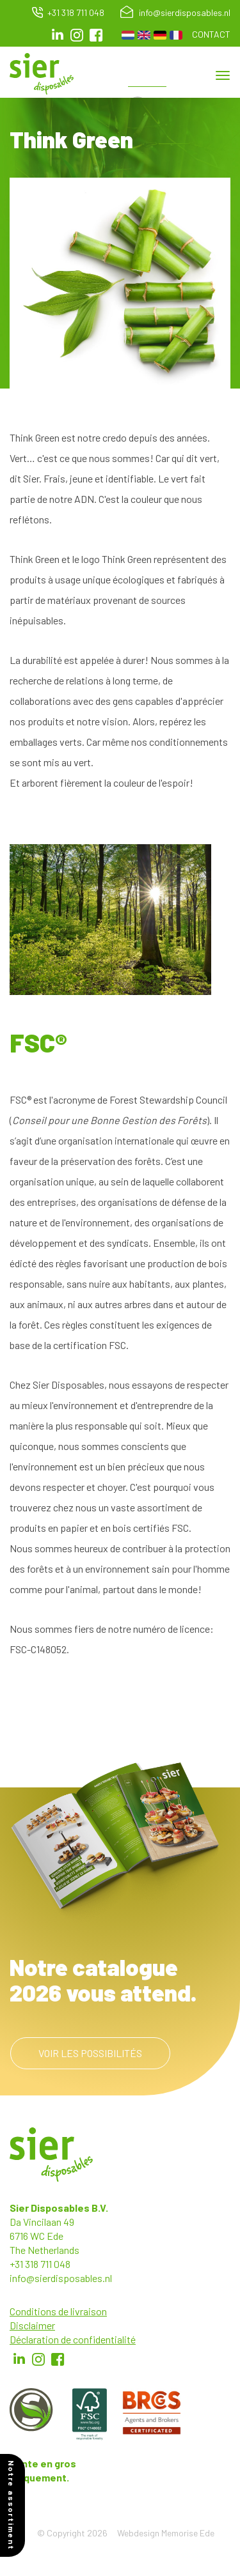 Image resolution: width=240 pixels, height=2576 pixels. Describe the element at coordinates (128, 35) in the screenshot. I see `Dutch` at that location.